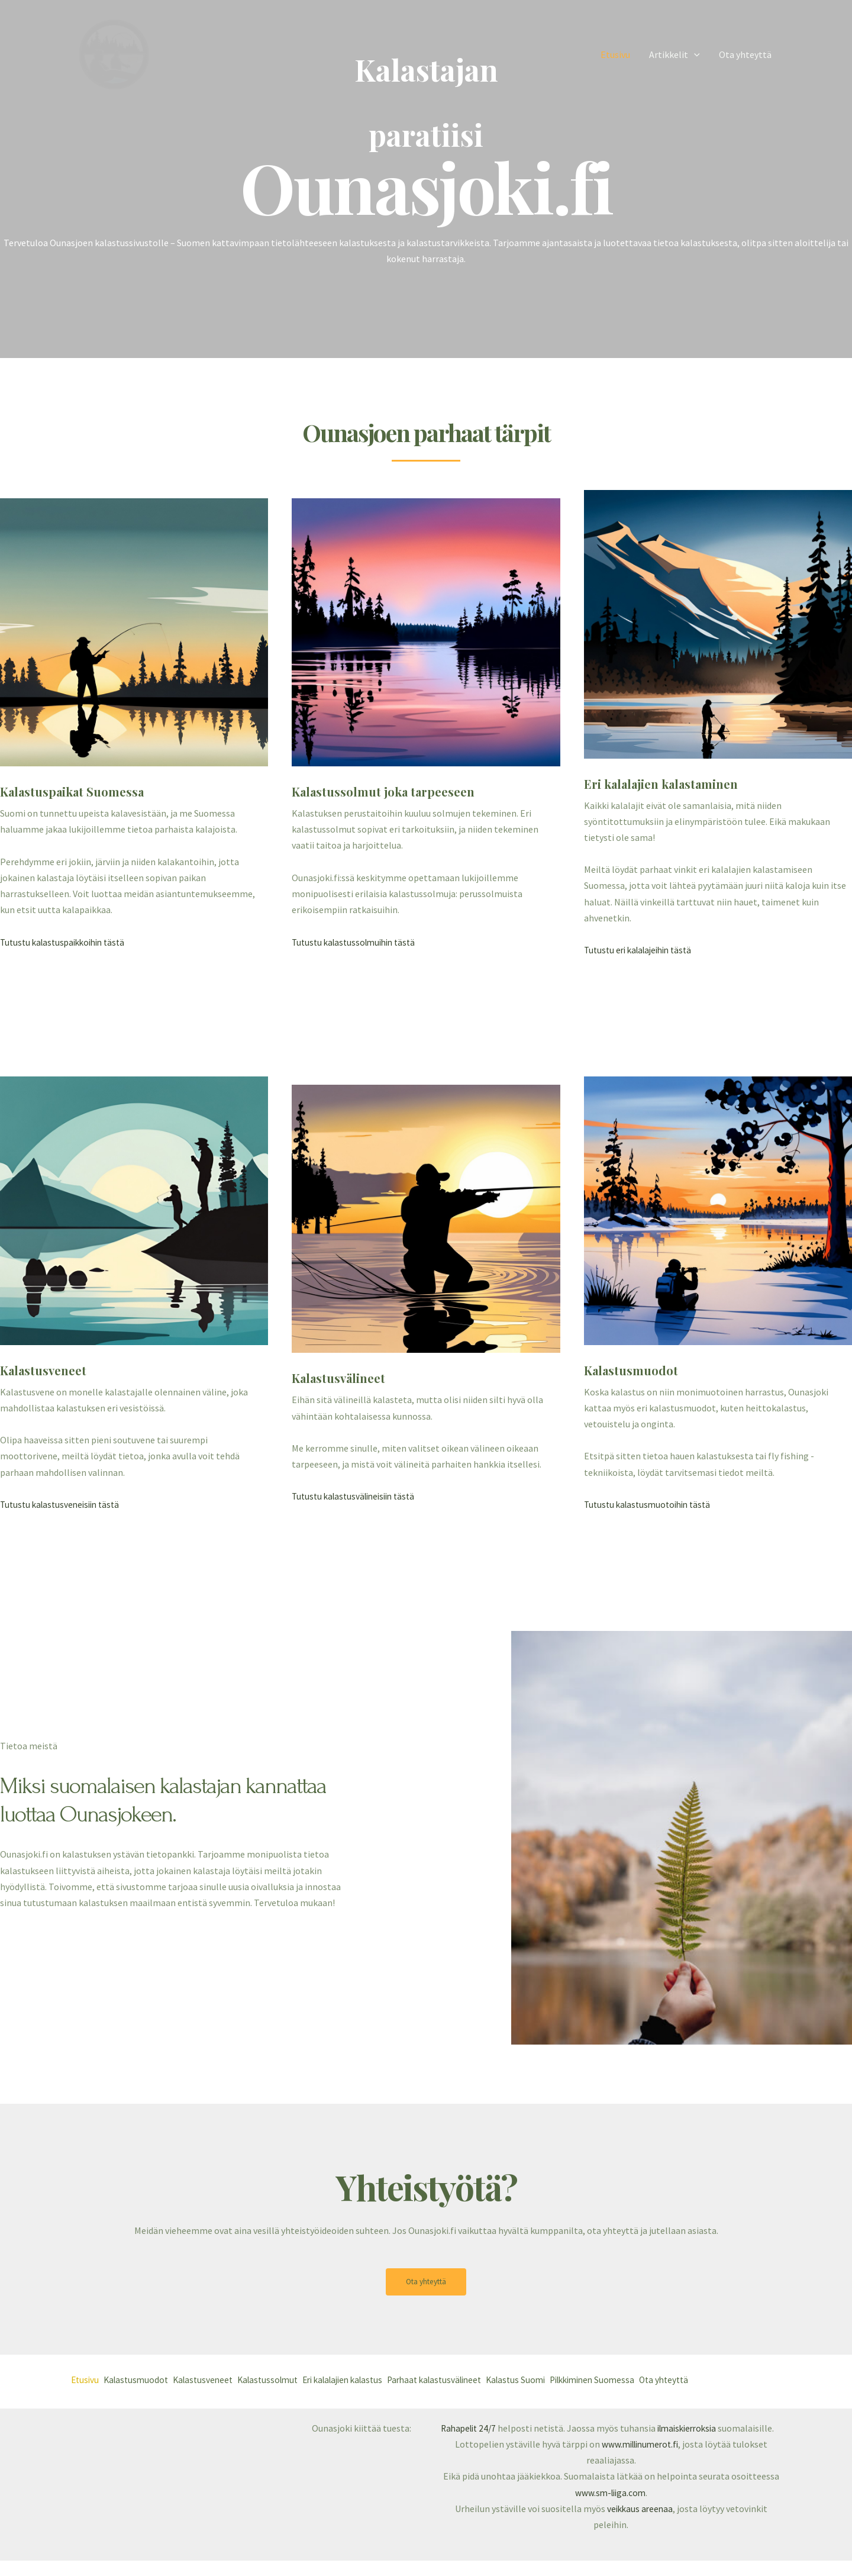  What do you see at coordinates (610, 2508) in the screenshot?
I see `www.sm-liiga.com` at bounding box center [610, 2508].